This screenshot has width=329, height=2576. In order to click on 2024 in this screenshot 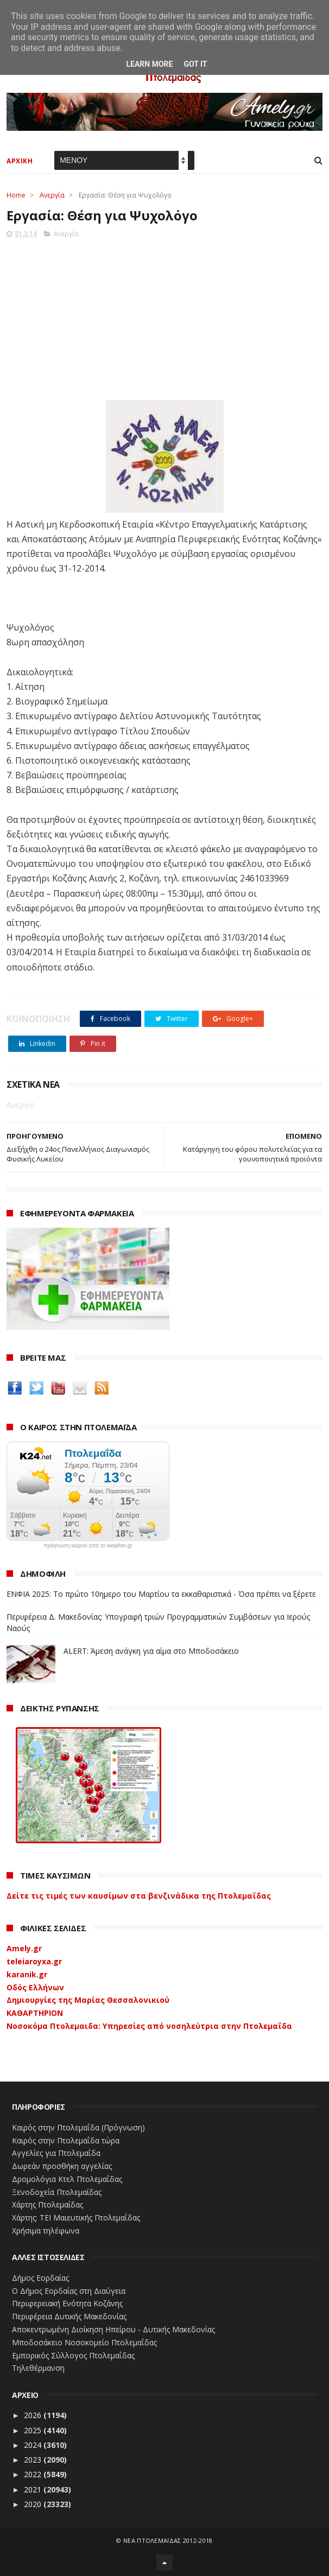, I will do `click(33, 2445)`.